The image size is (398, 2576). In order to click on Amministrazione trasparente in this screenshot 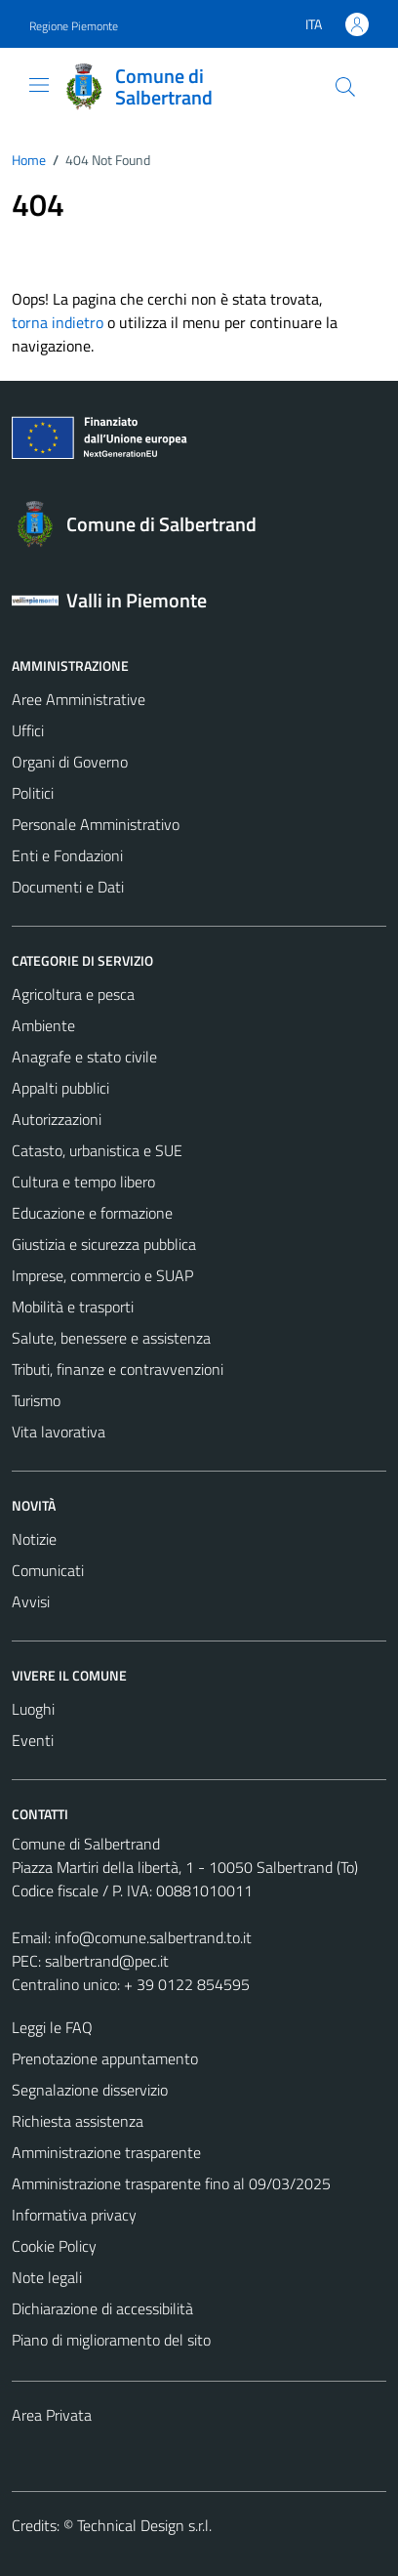, I will do `click(106, 2152)`.